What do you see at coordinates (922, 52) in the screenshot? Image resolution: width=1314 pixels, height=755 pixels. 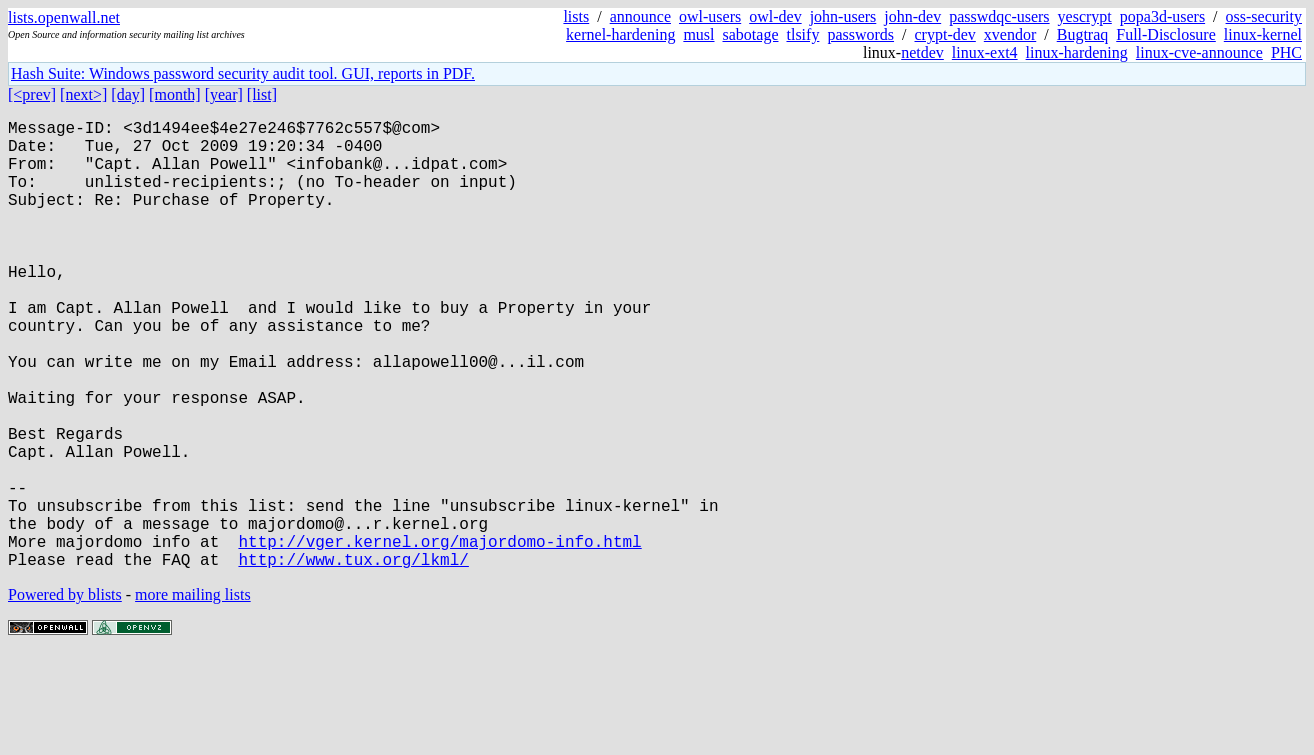 I see `netdev` at bounding box center [922, 52].